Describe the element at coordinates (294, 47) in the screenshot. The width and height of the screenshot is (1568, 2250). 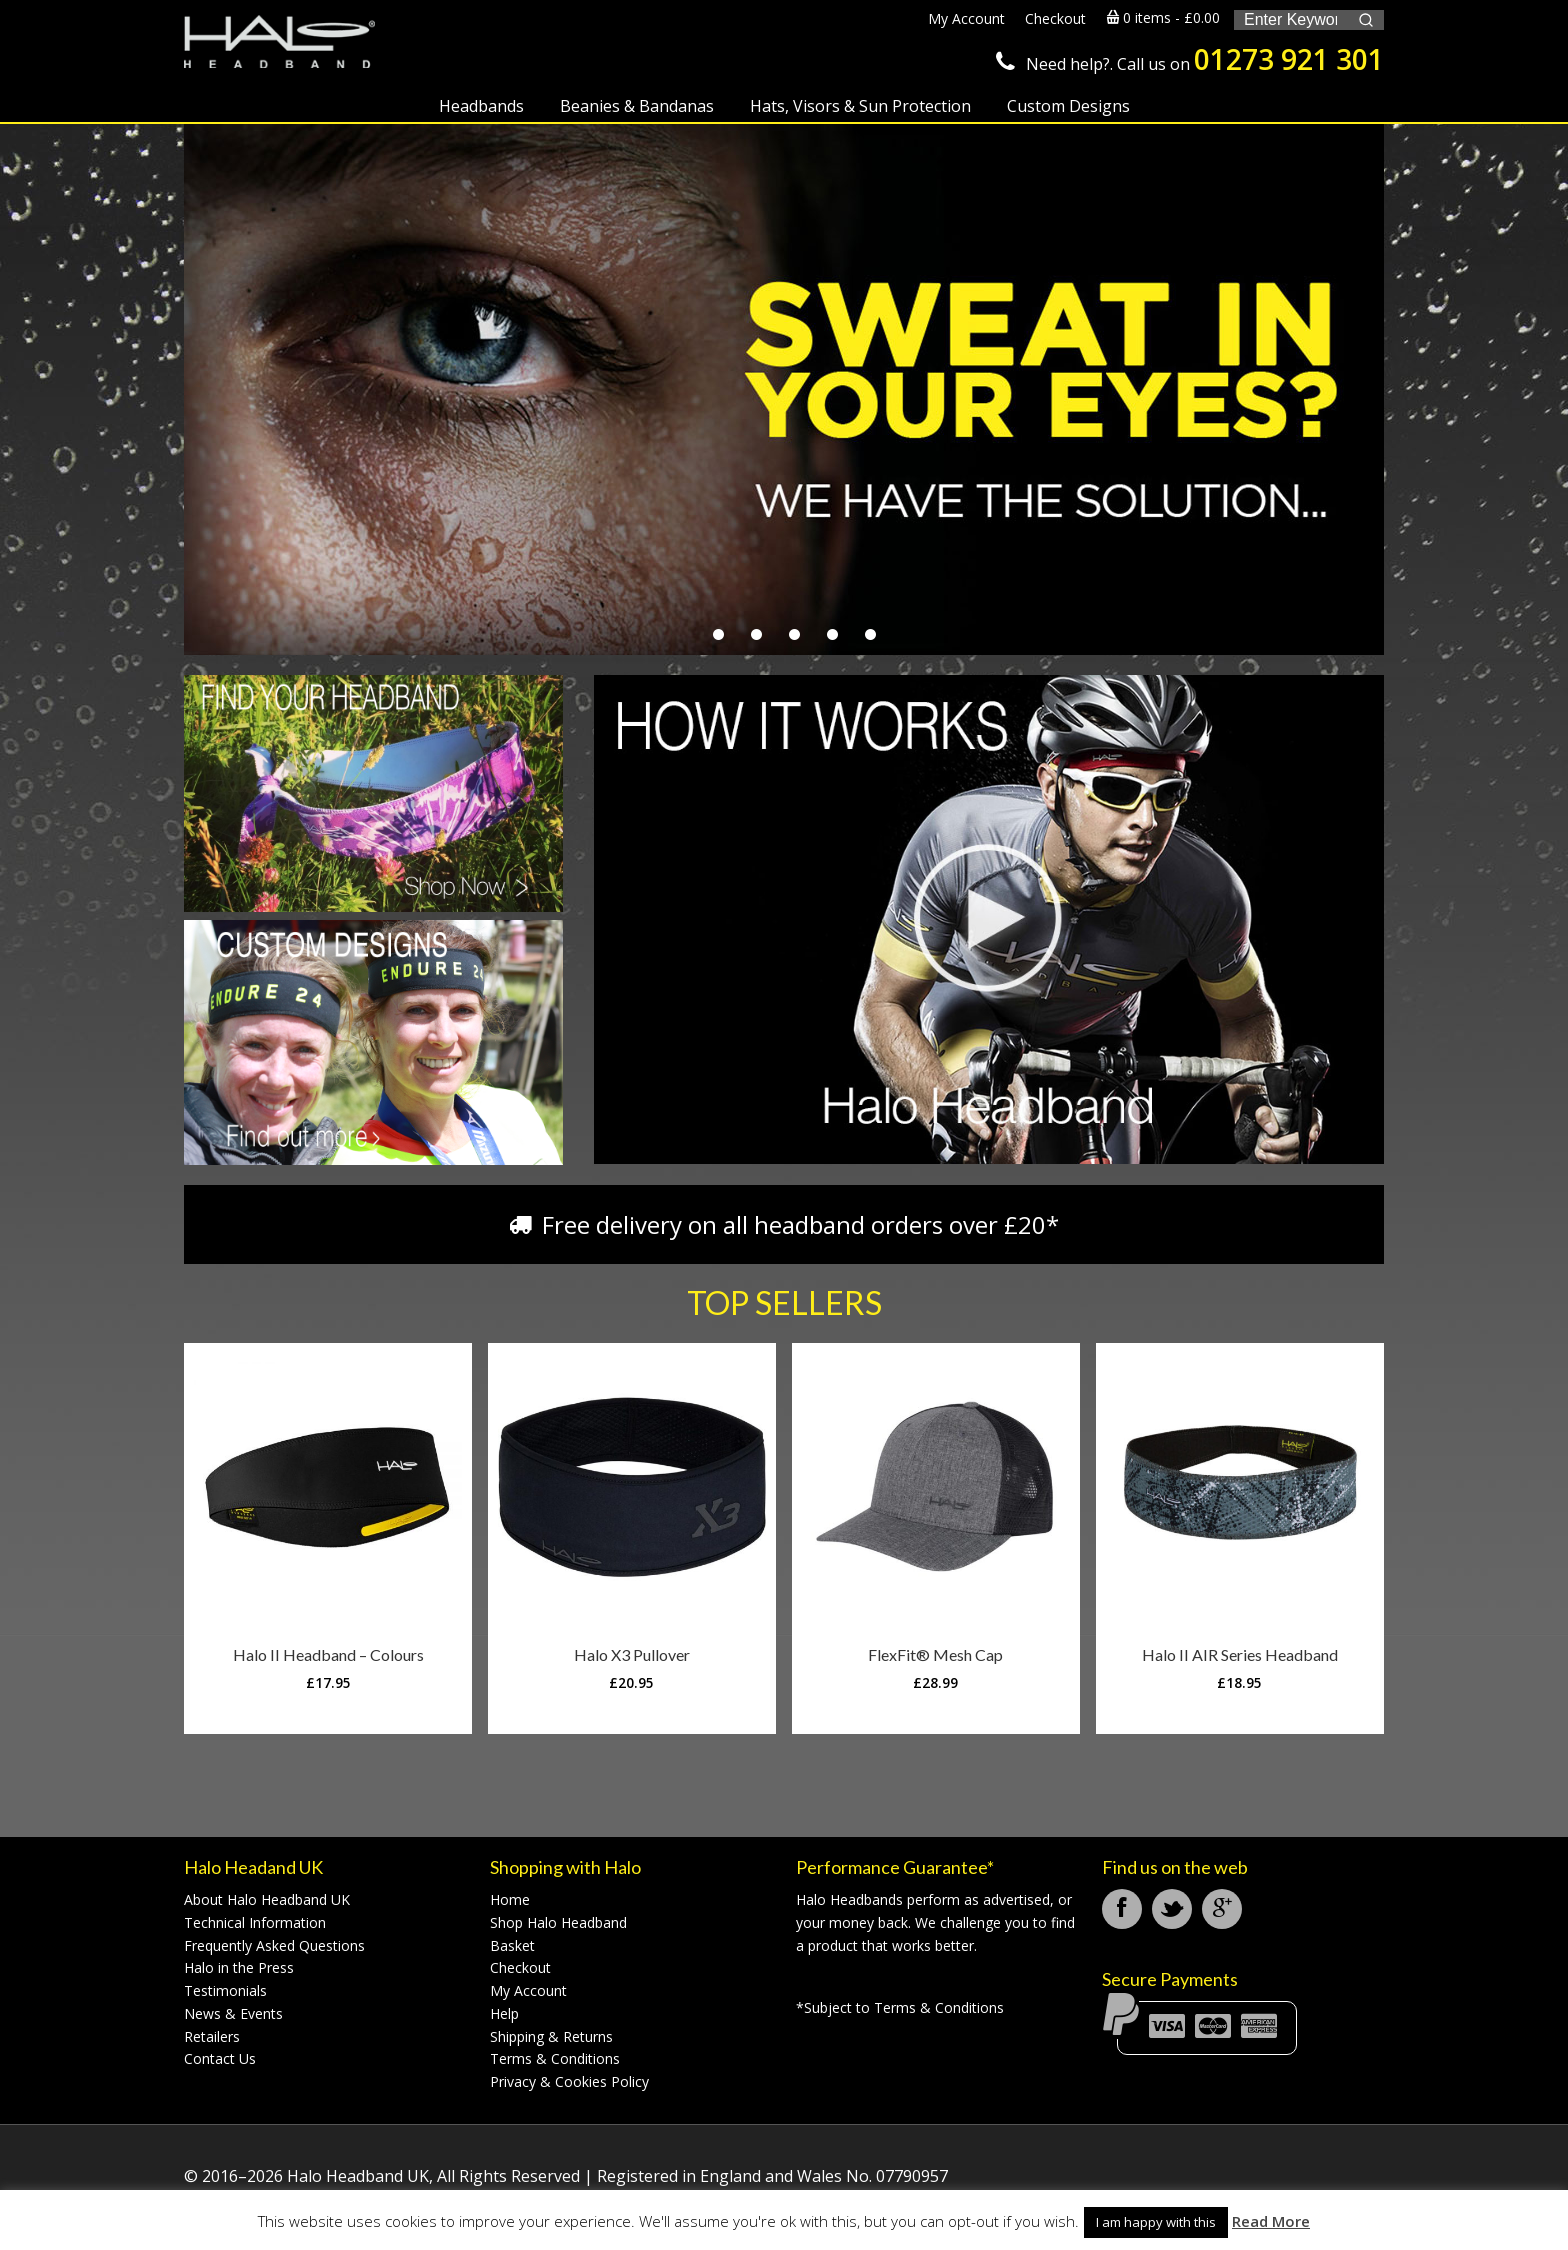
I see `Halo Headband UK` at that location.